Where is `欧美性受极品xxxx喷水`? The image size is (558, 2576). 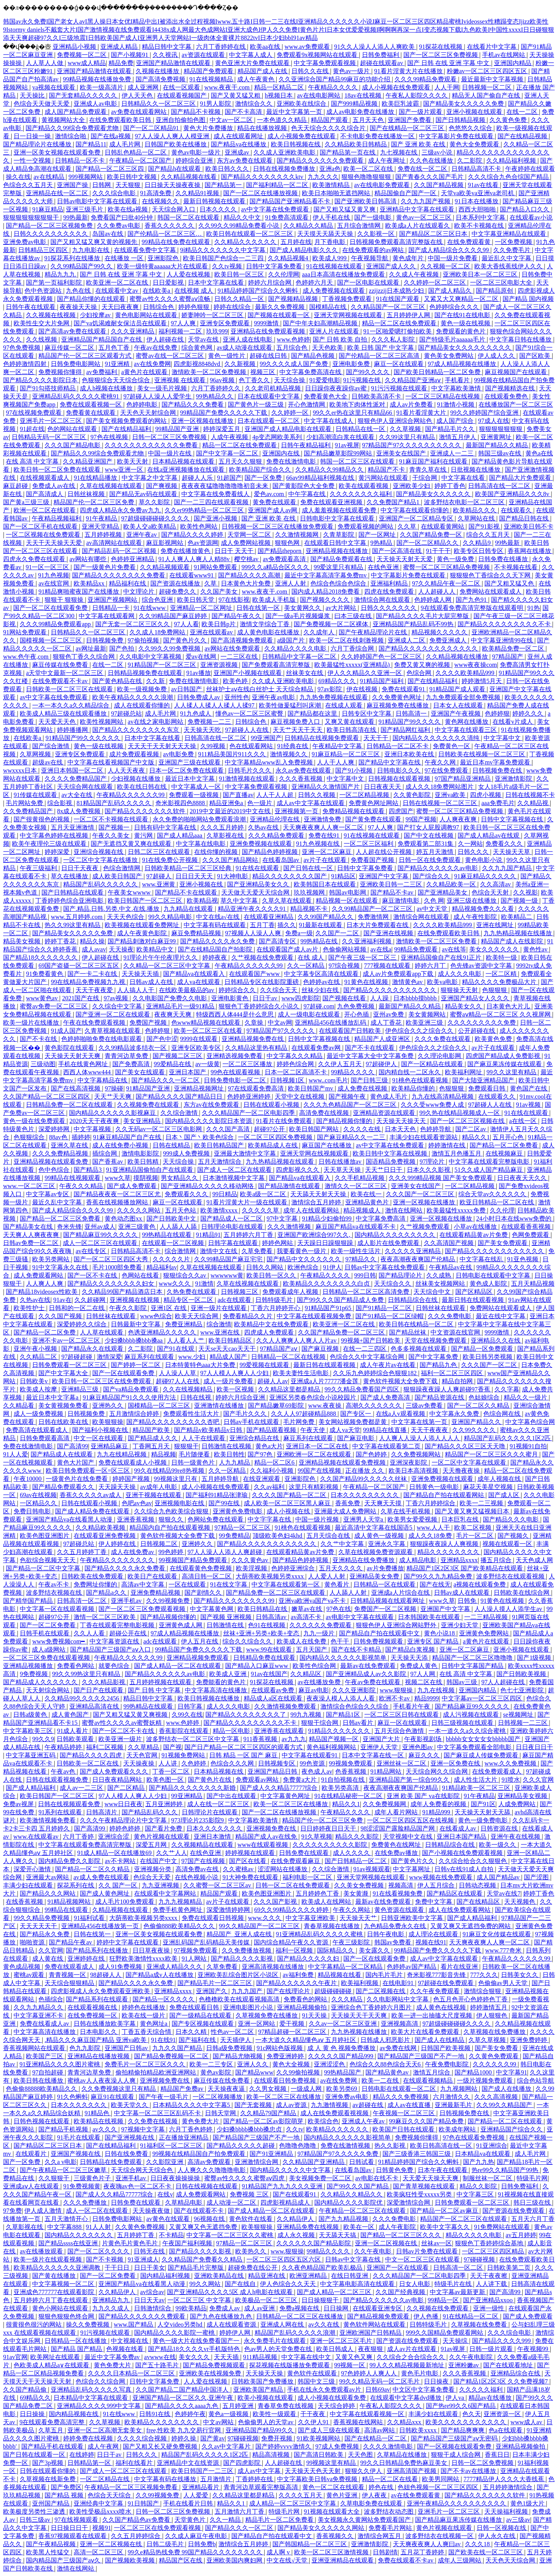 欧美性受极品xxxx喷水 is located at coordinates (101, 2511).